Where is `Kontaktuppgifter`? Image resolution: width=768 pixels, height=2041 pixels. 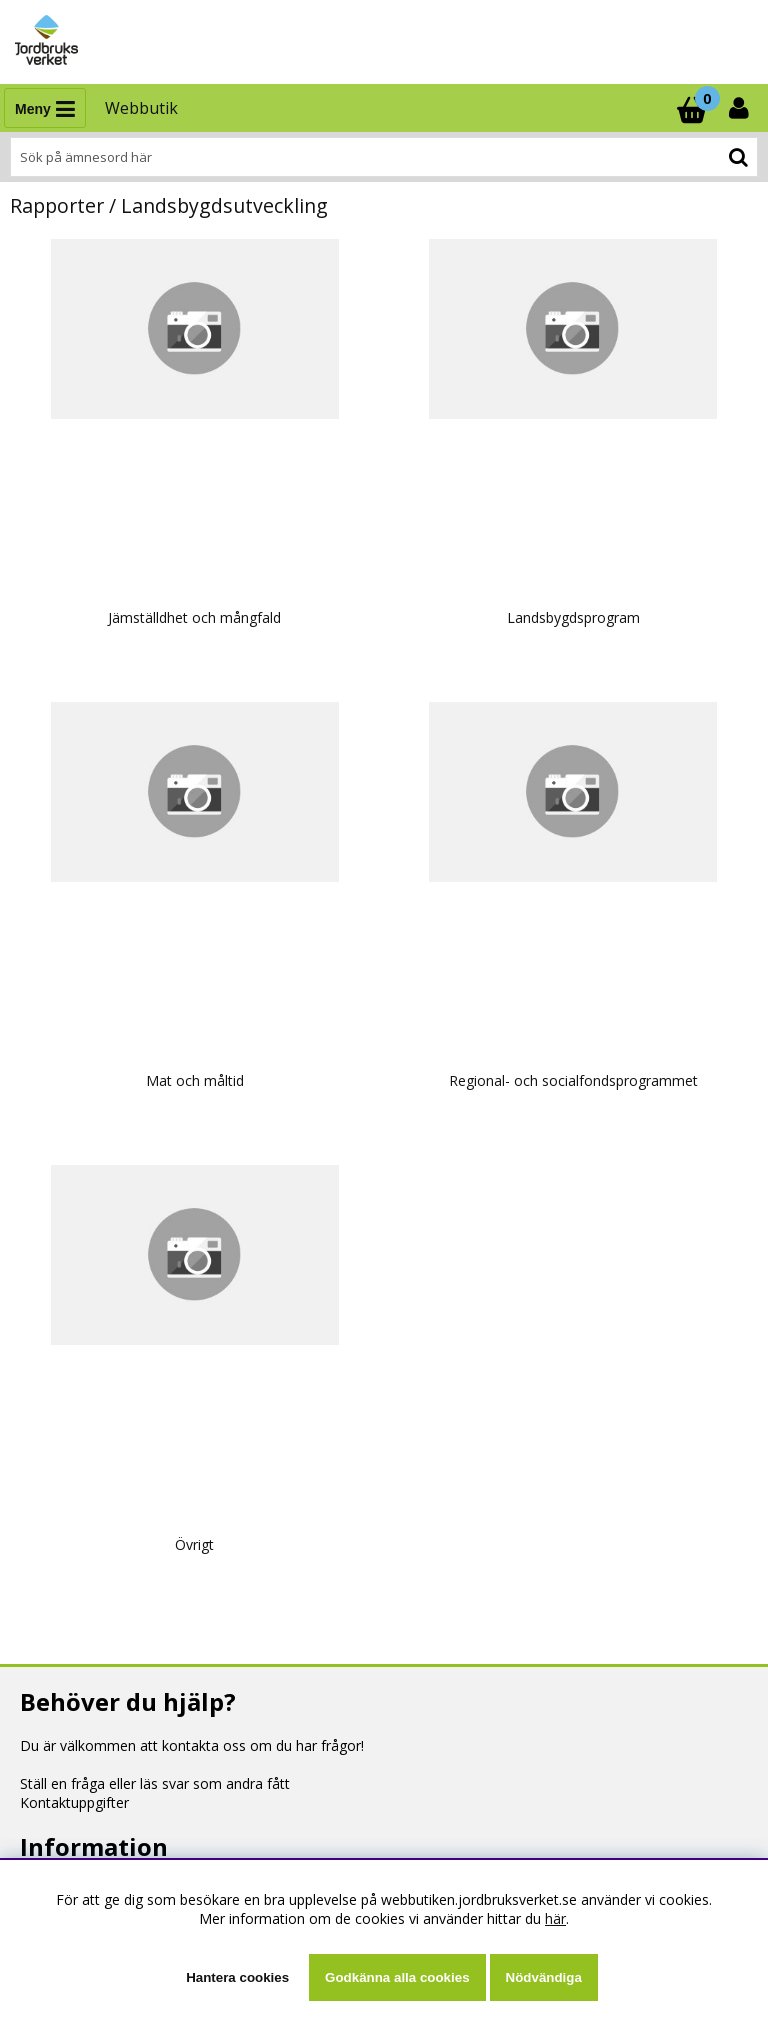 Kontaktuppgifter is located at coordinates (74, 1802).